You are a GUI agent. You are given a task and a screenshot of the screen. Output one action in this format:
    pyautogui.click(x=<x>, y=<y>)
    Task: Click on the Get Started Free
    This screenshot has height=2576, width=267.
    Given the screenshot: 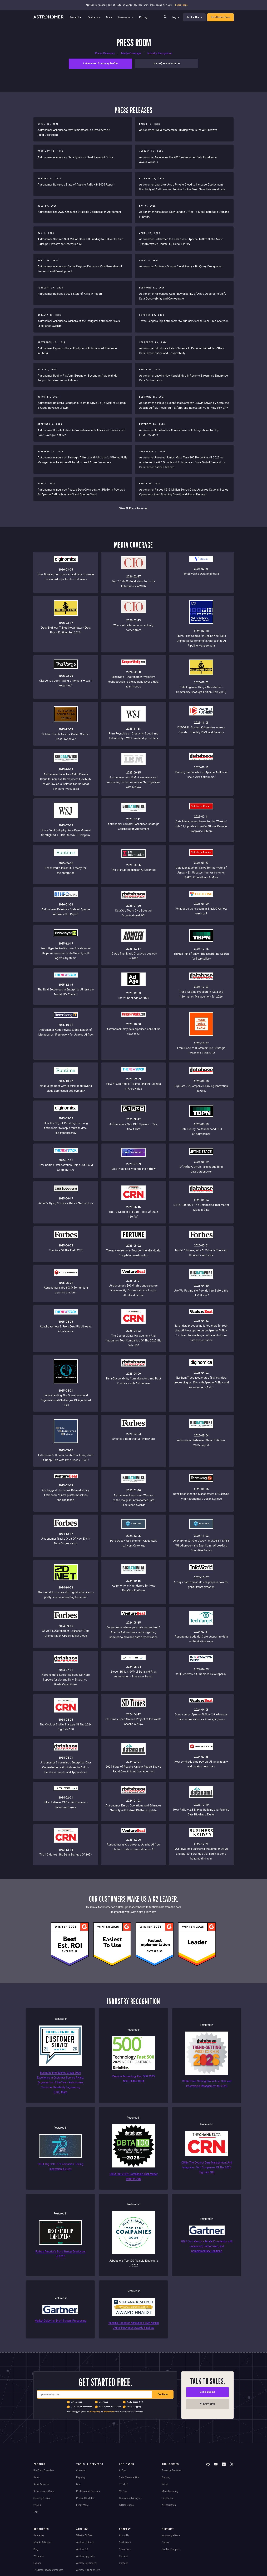 What is the action you would take?
    pyautogui.click(x=220, y=17)
    